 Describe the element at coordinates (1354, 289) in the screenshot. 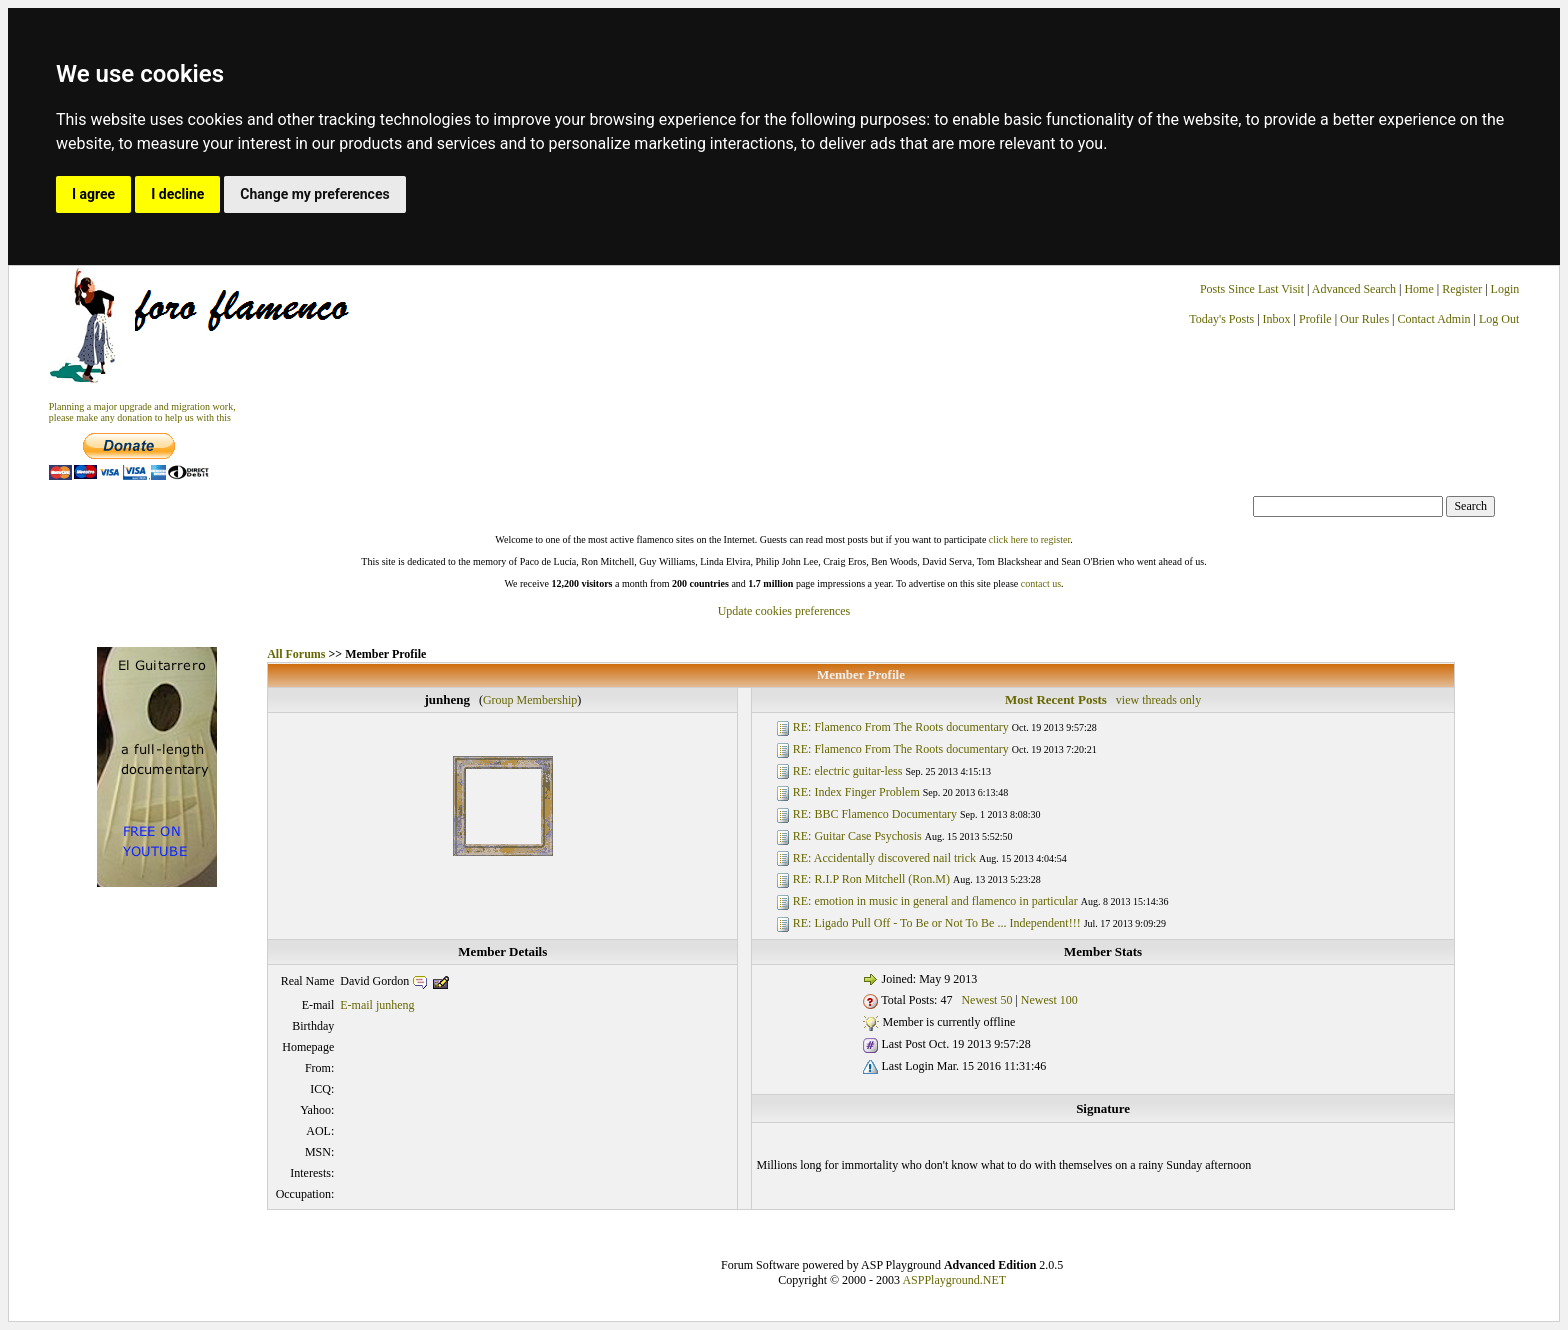

I see `Advanced Search` at that location.